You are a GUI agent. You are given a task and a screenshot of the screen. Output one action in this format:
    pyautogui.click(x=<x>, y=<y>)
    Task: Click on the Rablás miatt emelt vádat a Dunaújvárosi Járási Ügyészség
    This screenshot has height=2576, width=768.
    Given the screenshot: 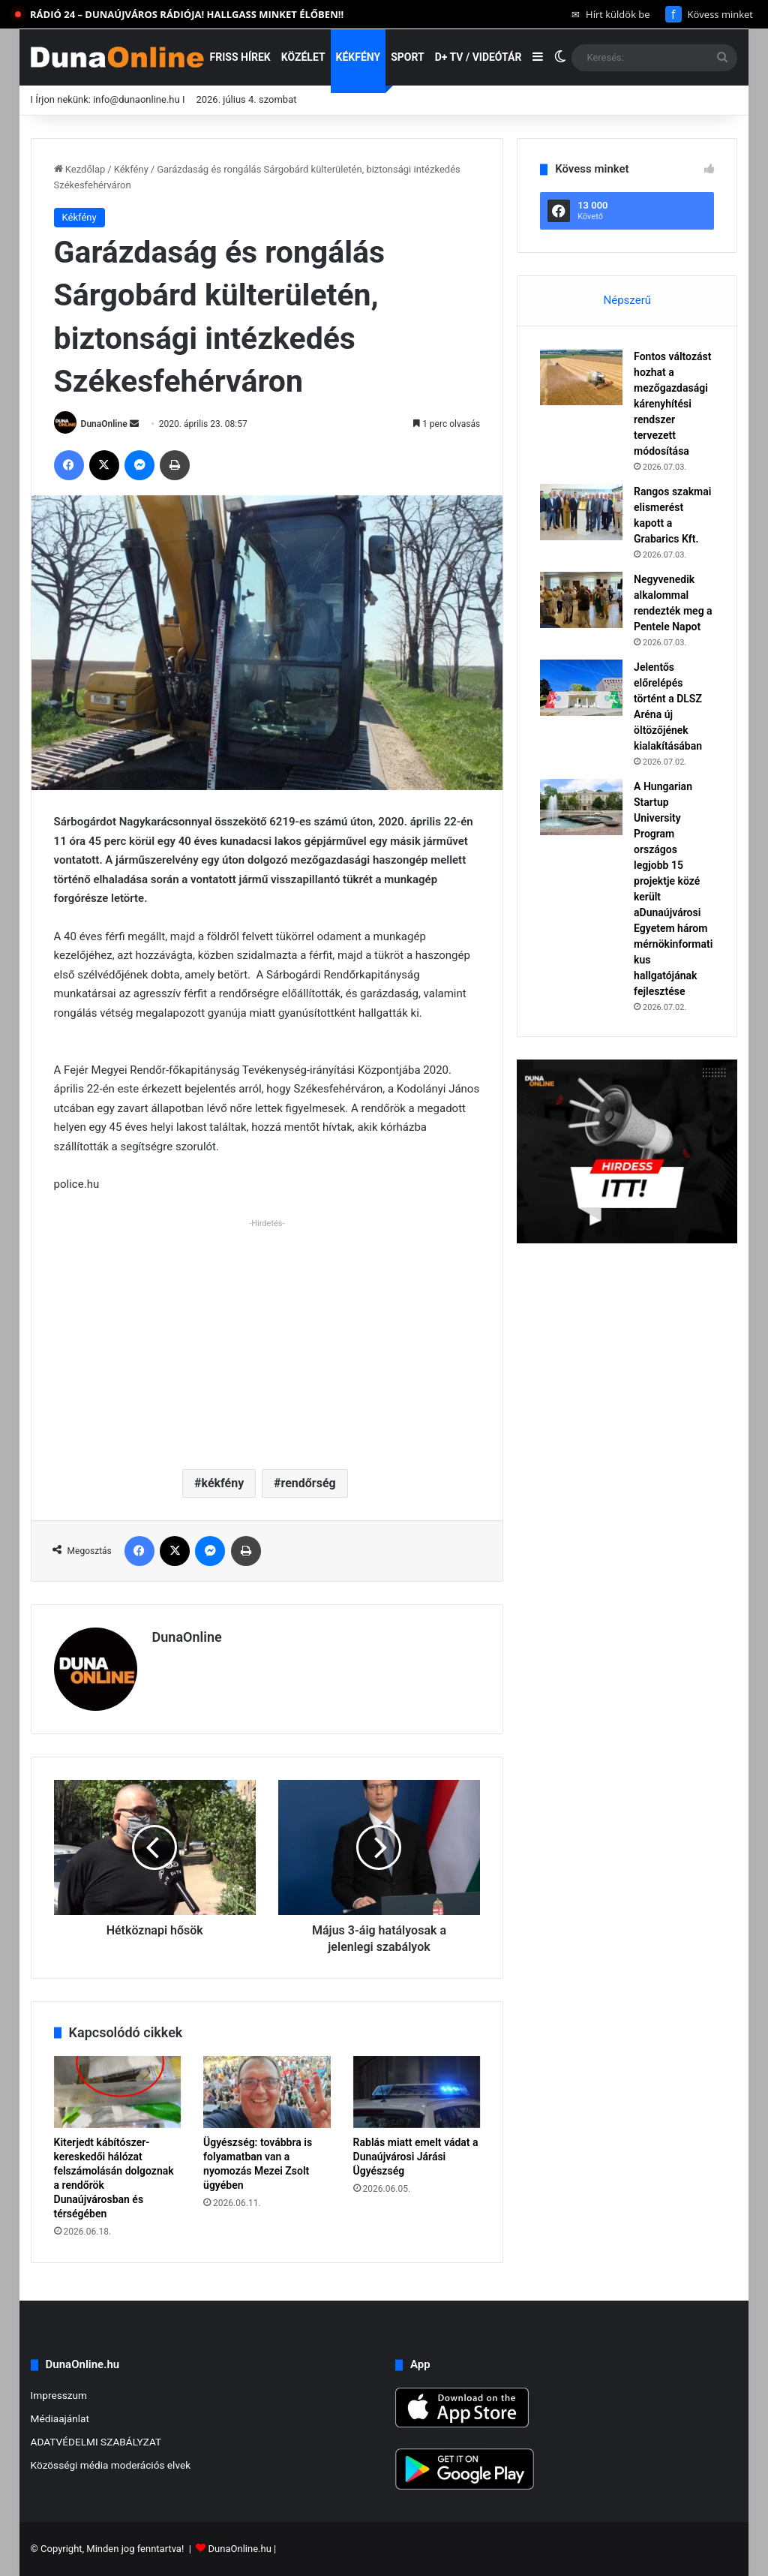 What is the action you would take?
    pyautogui.click(x=415, y=2156)
    